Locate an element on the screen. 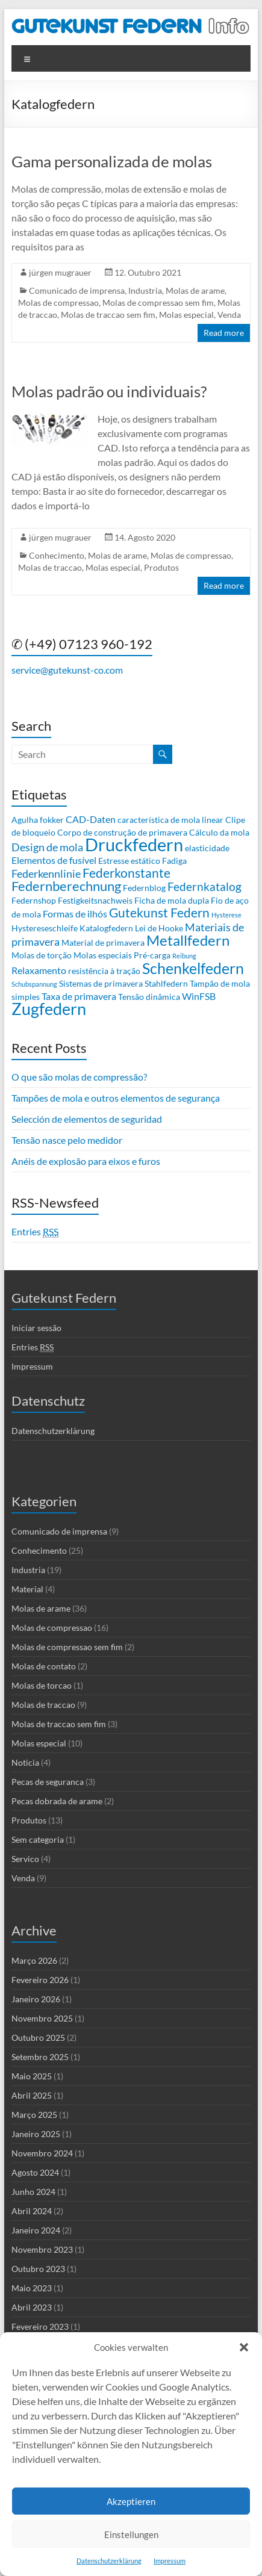 The width and height of the screenshot is (262, 2576). Comunicado de imprensa is located at coordinates (77, 290).